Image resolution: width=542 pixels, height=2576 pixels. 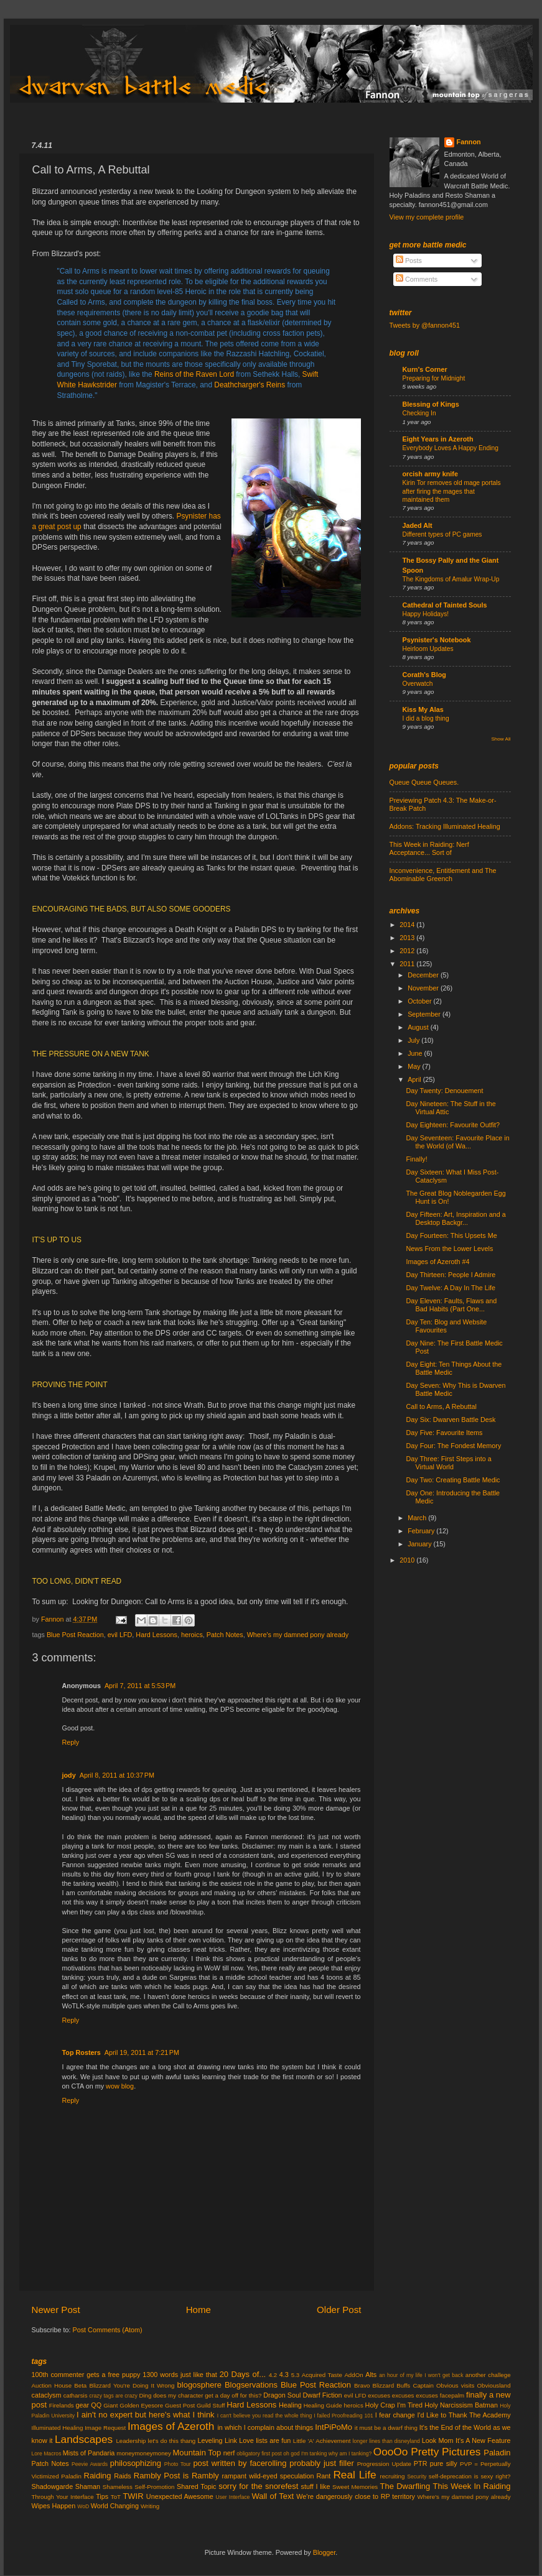 What do you see at coordinates (416, 279) in the screenshot?
I see `Comments` at bounding box center [416, 279].